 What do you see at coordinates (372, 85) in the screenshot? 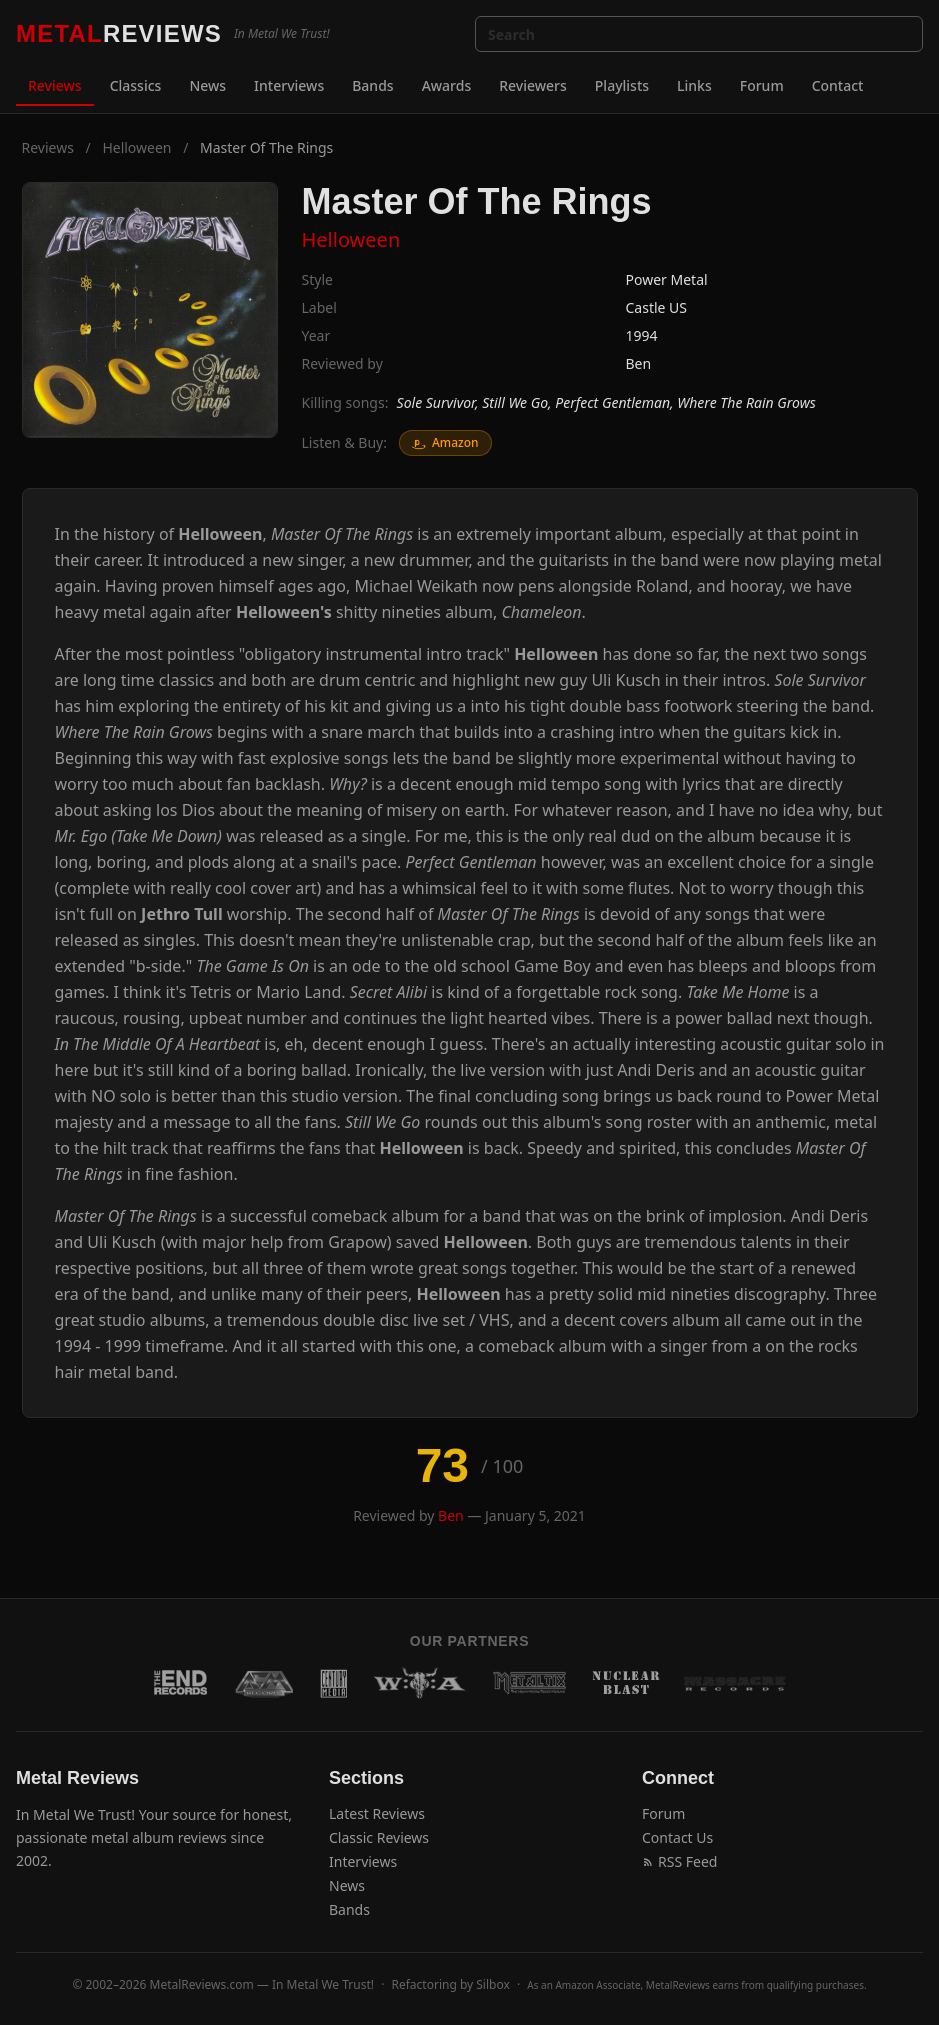
I see `Bands` at bounding box center [372, 85].